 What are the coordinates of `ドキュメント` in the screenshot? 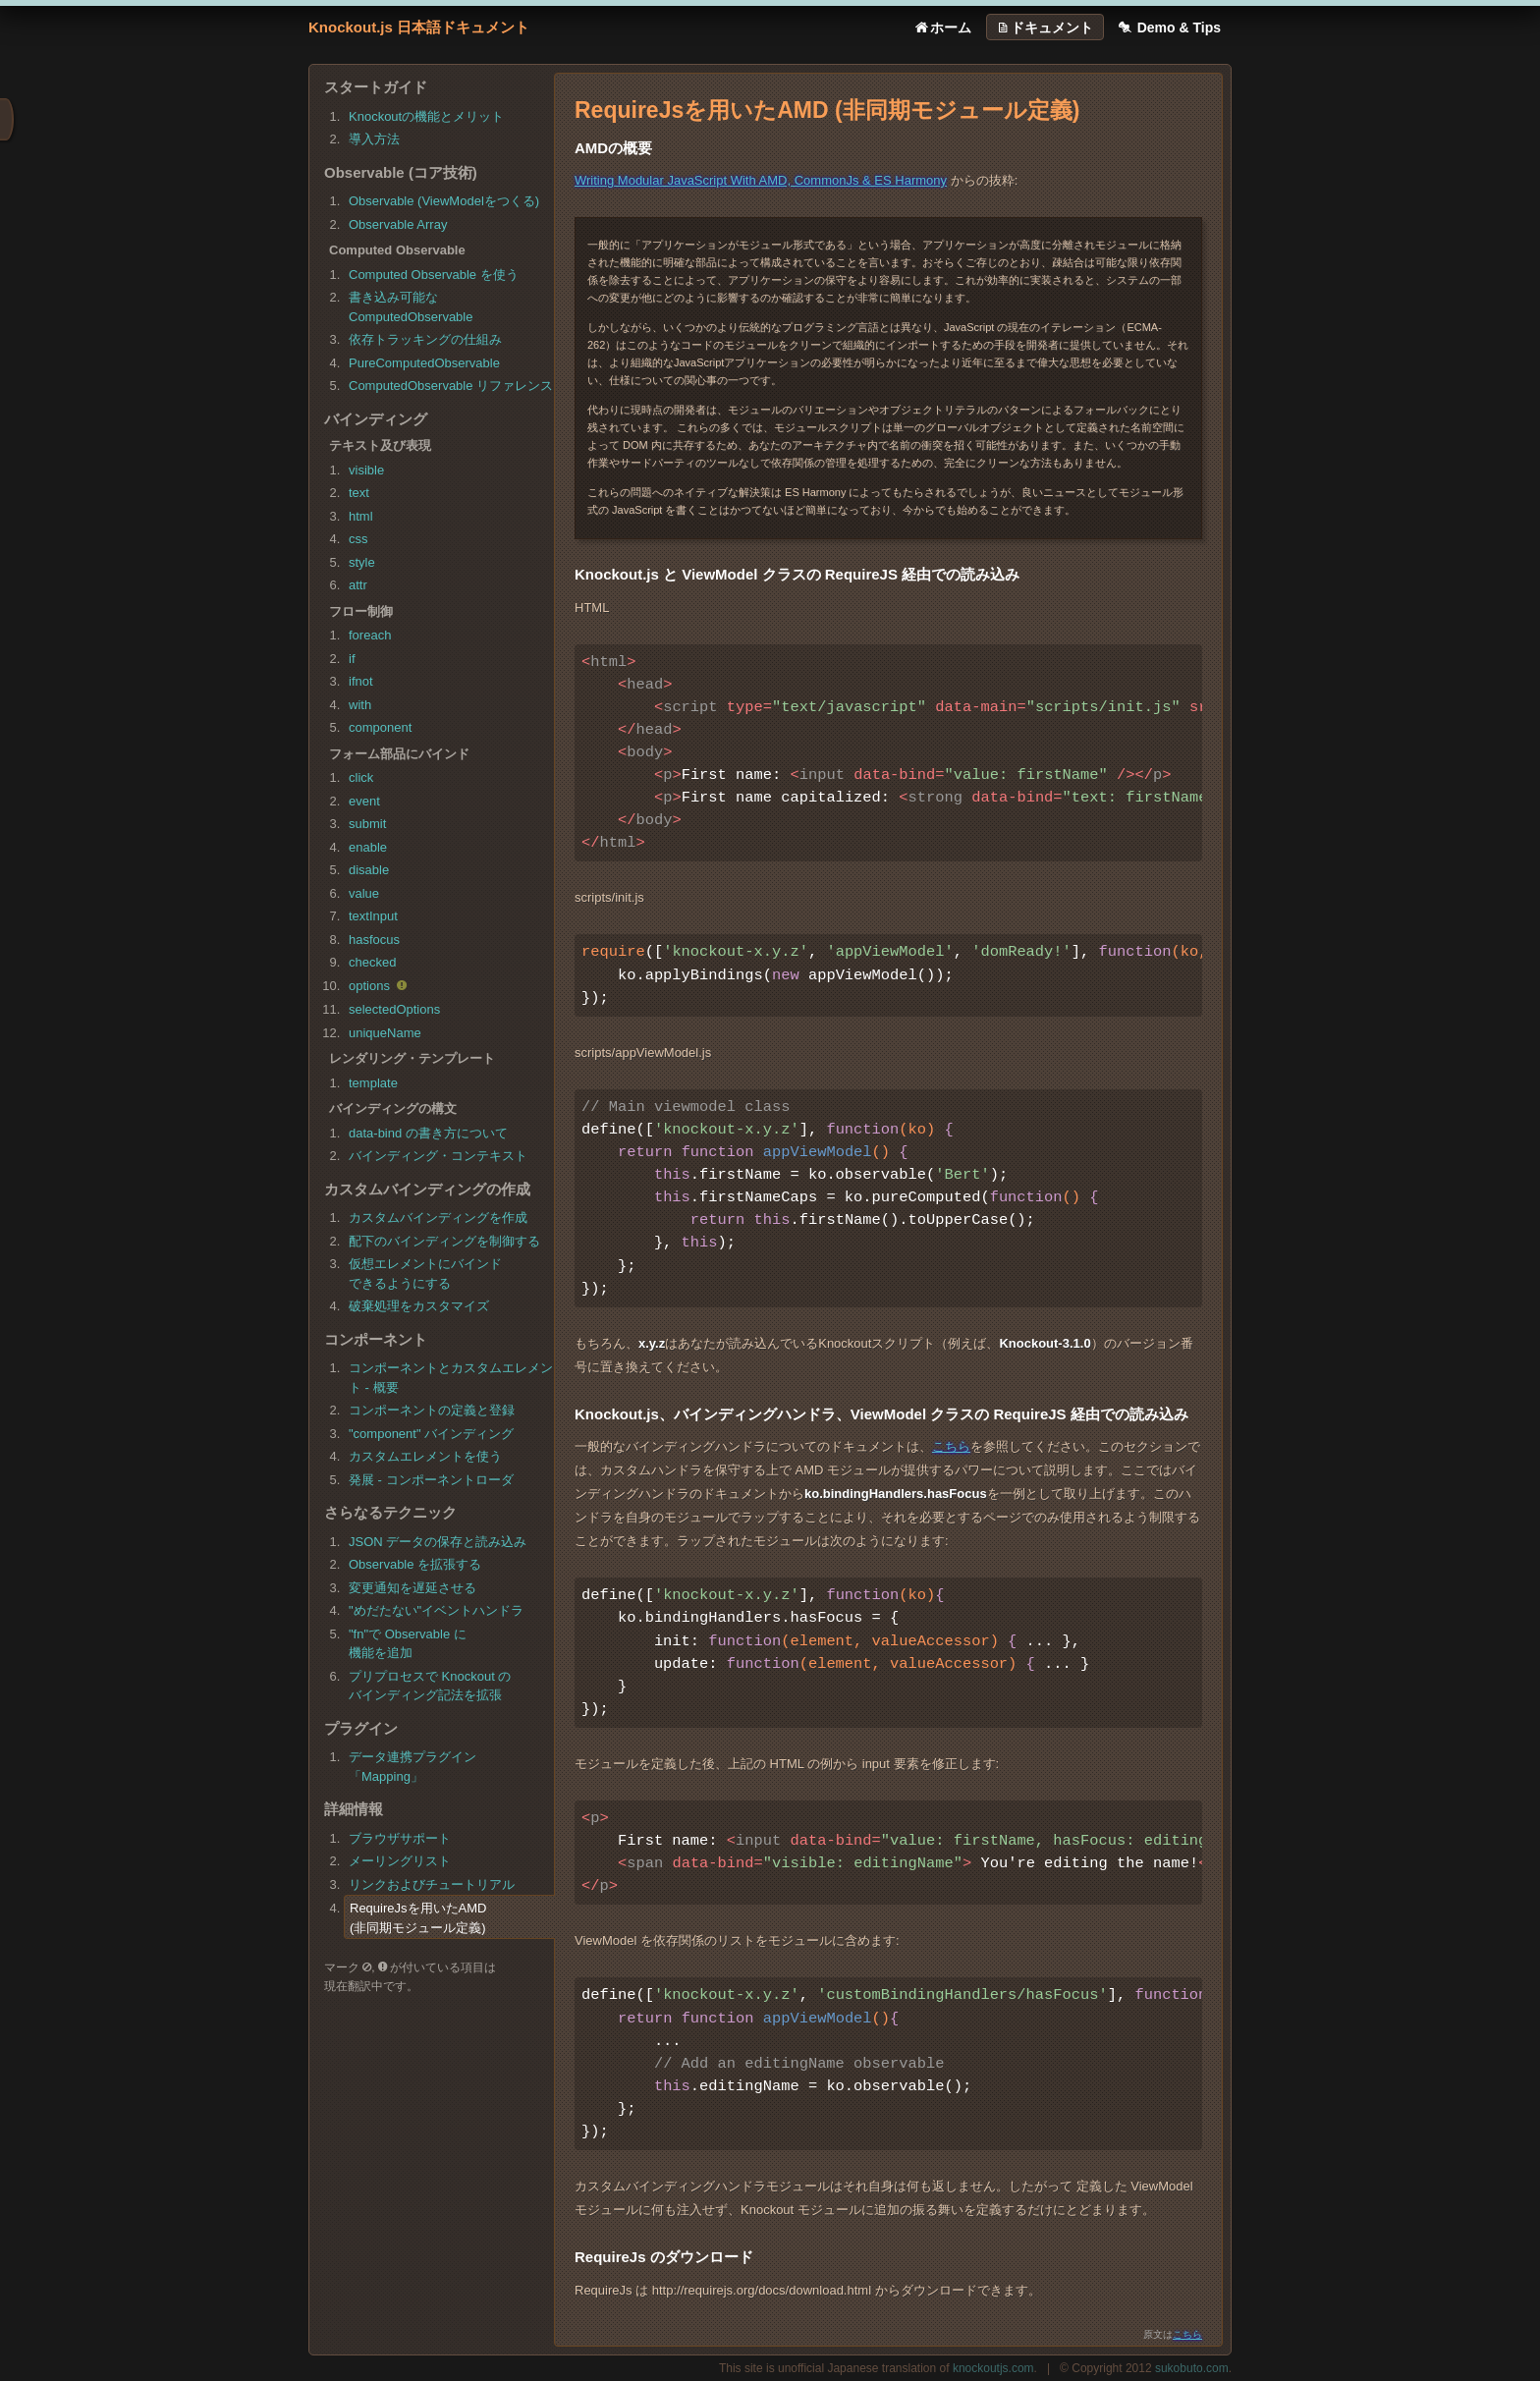 It's located at (1044, 27).